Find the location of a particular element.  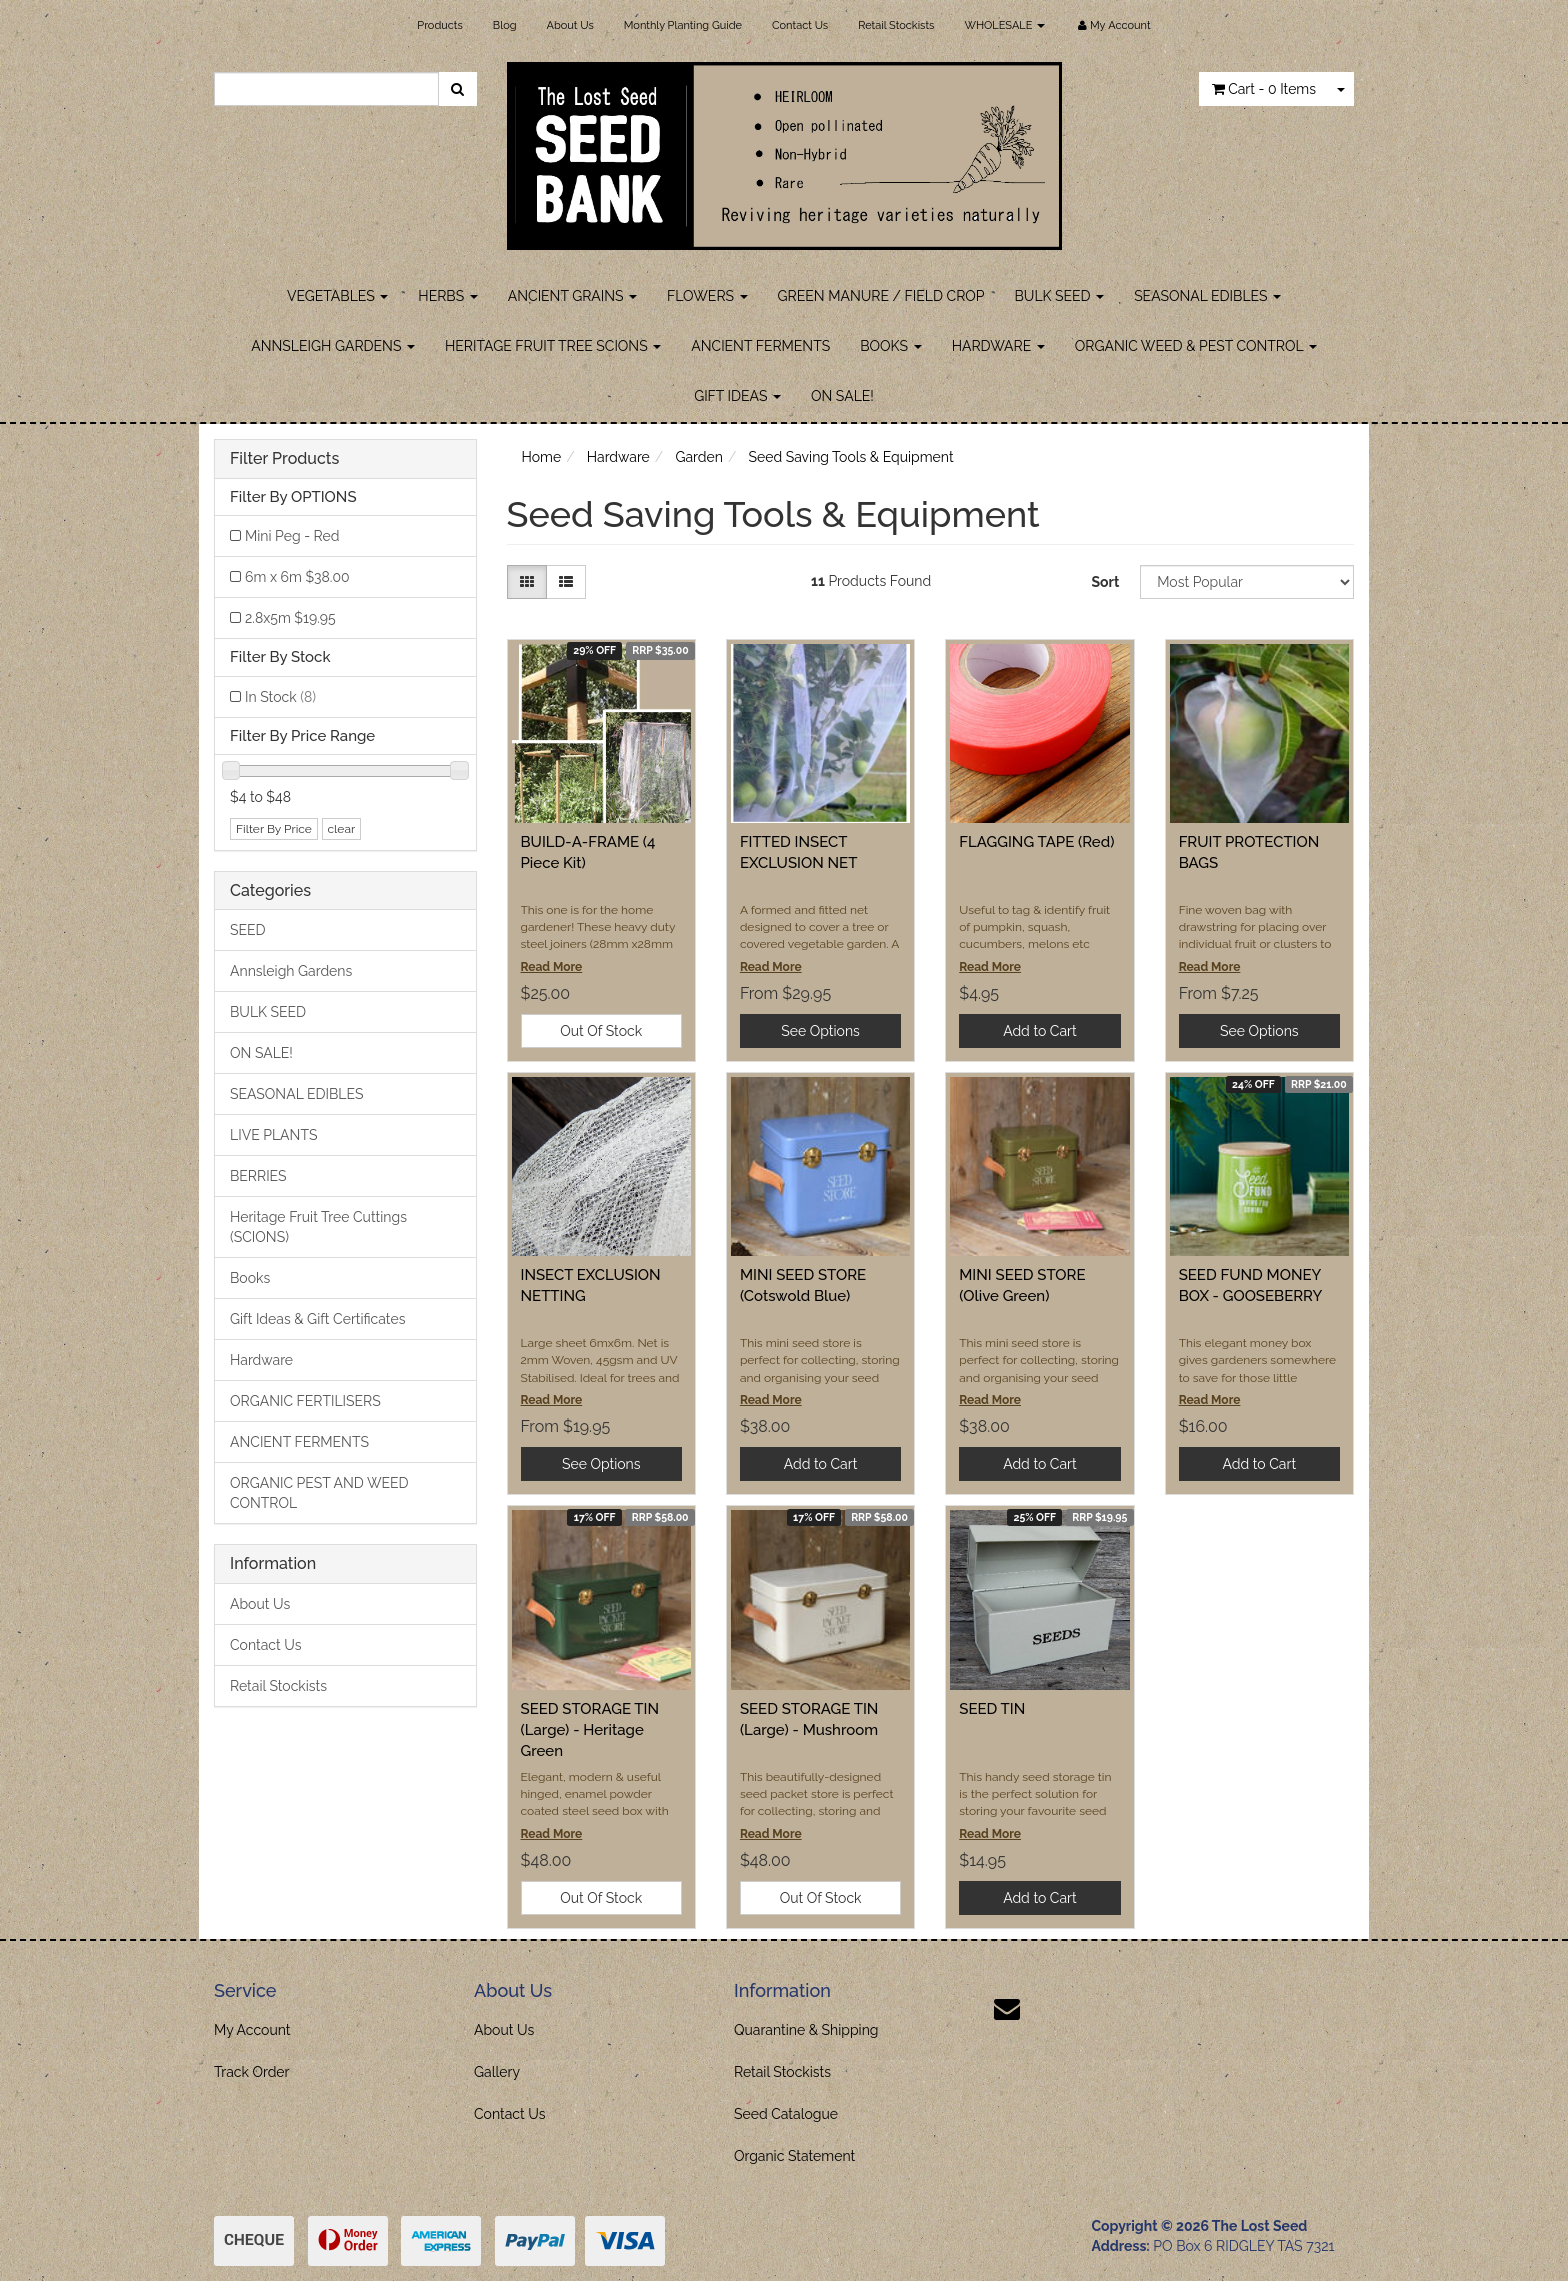

Hardware is located at coordinates (261, 1360).